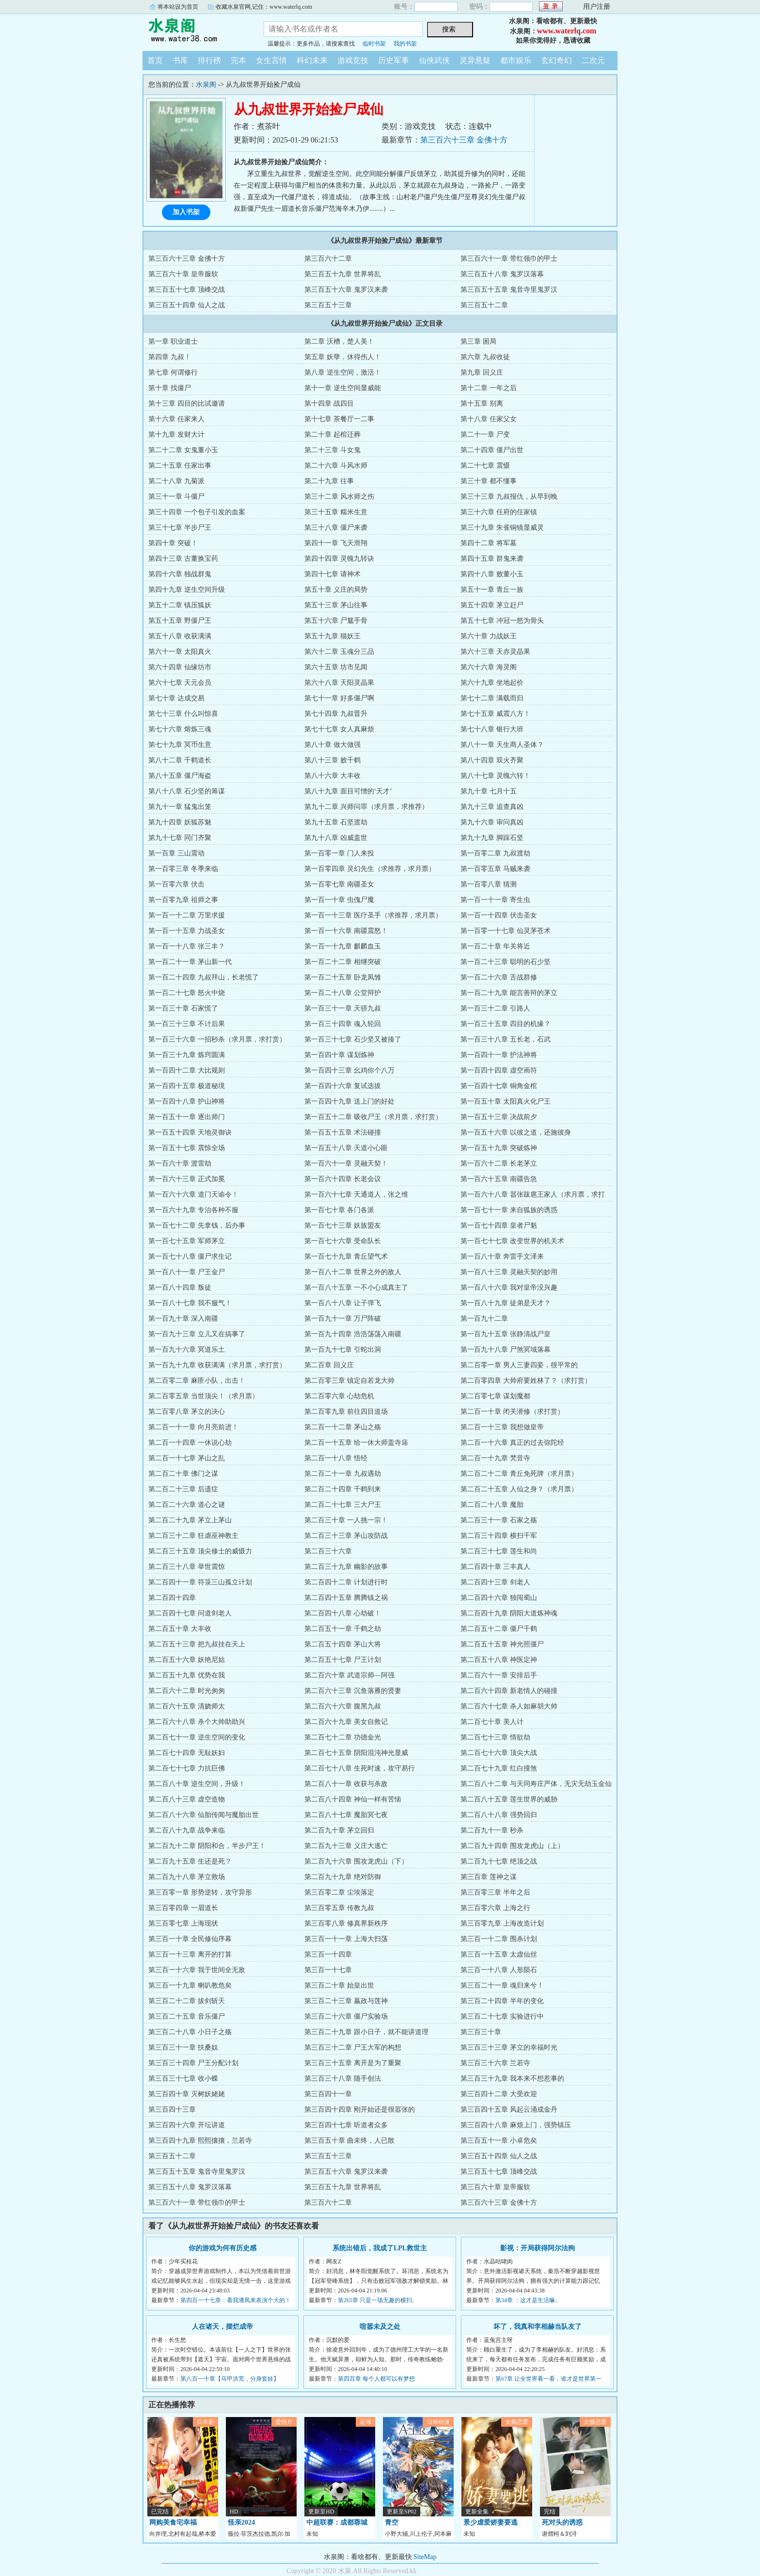 This screenshot has height=2576, width=760. Describe the element at coordinates (498, 1551) in the screenshot. I see `第二百三十七章 莲生和尚` at that location.